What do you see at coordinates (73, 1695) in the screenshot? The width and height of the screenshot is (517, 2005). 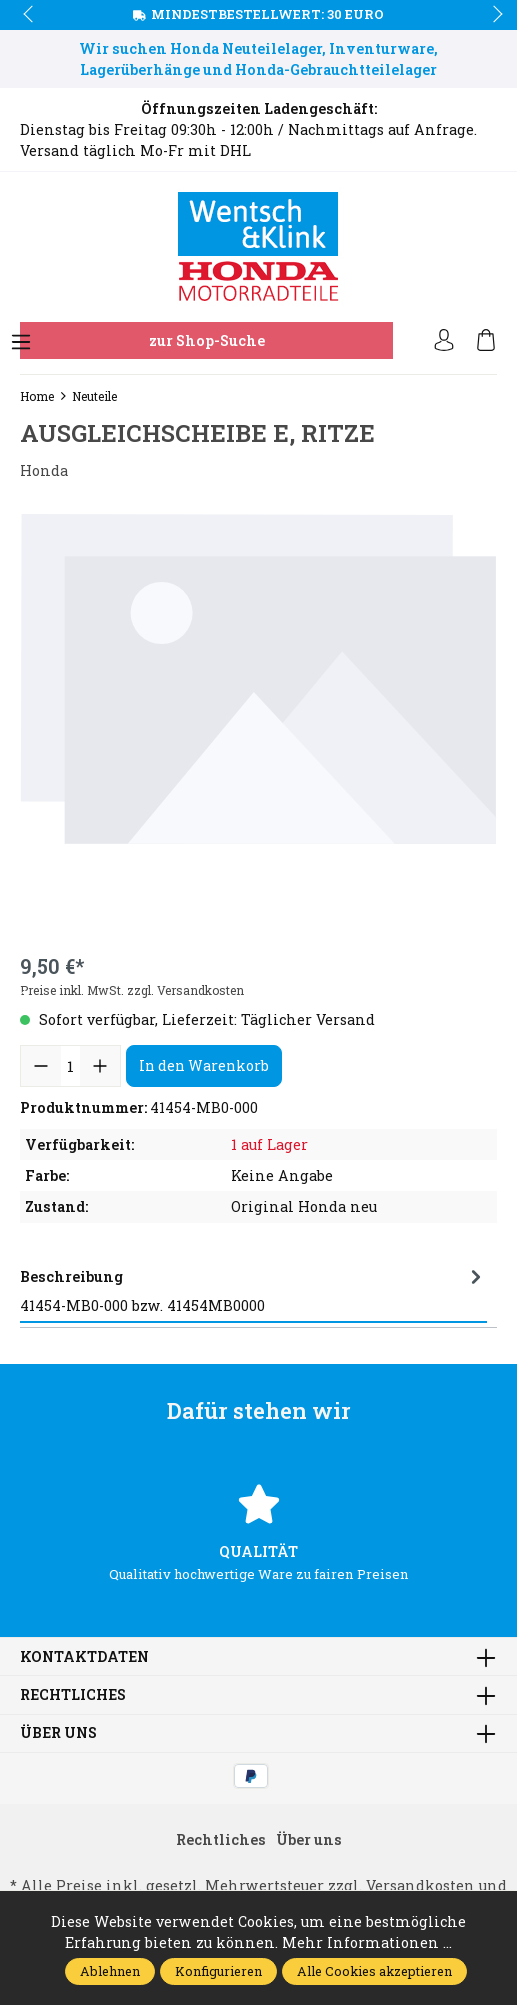 I see `Rechtliches` at bounding box center [73, 1695].